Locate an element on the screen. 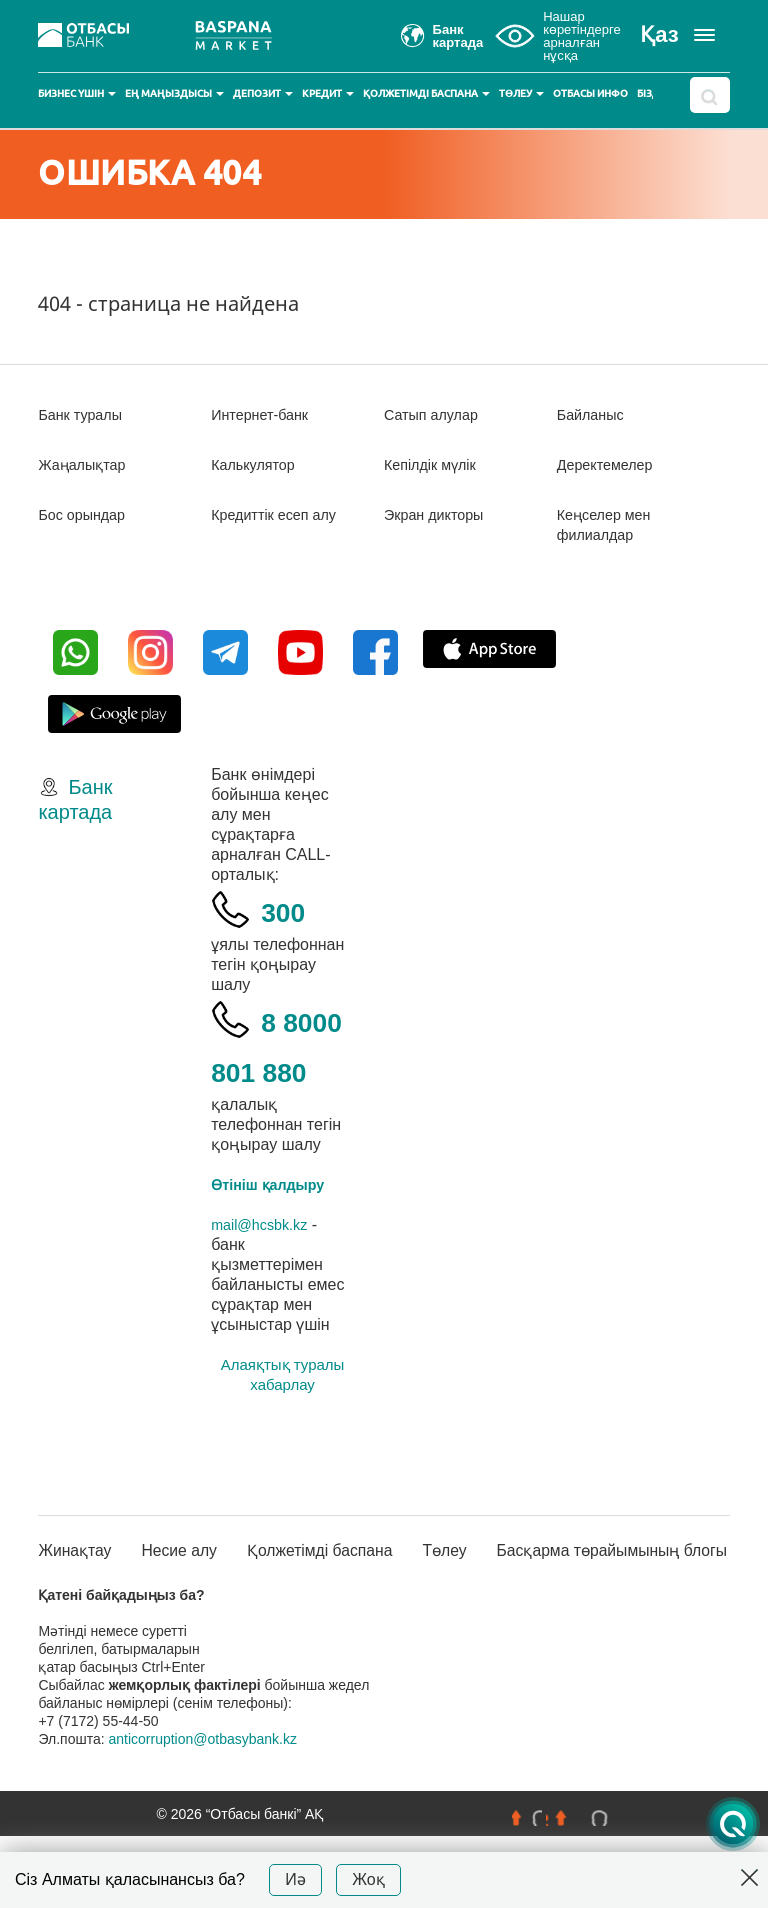 The height and width of the screenshot is (1908, 768). Калькулятор is located at coordinates (258, 464).